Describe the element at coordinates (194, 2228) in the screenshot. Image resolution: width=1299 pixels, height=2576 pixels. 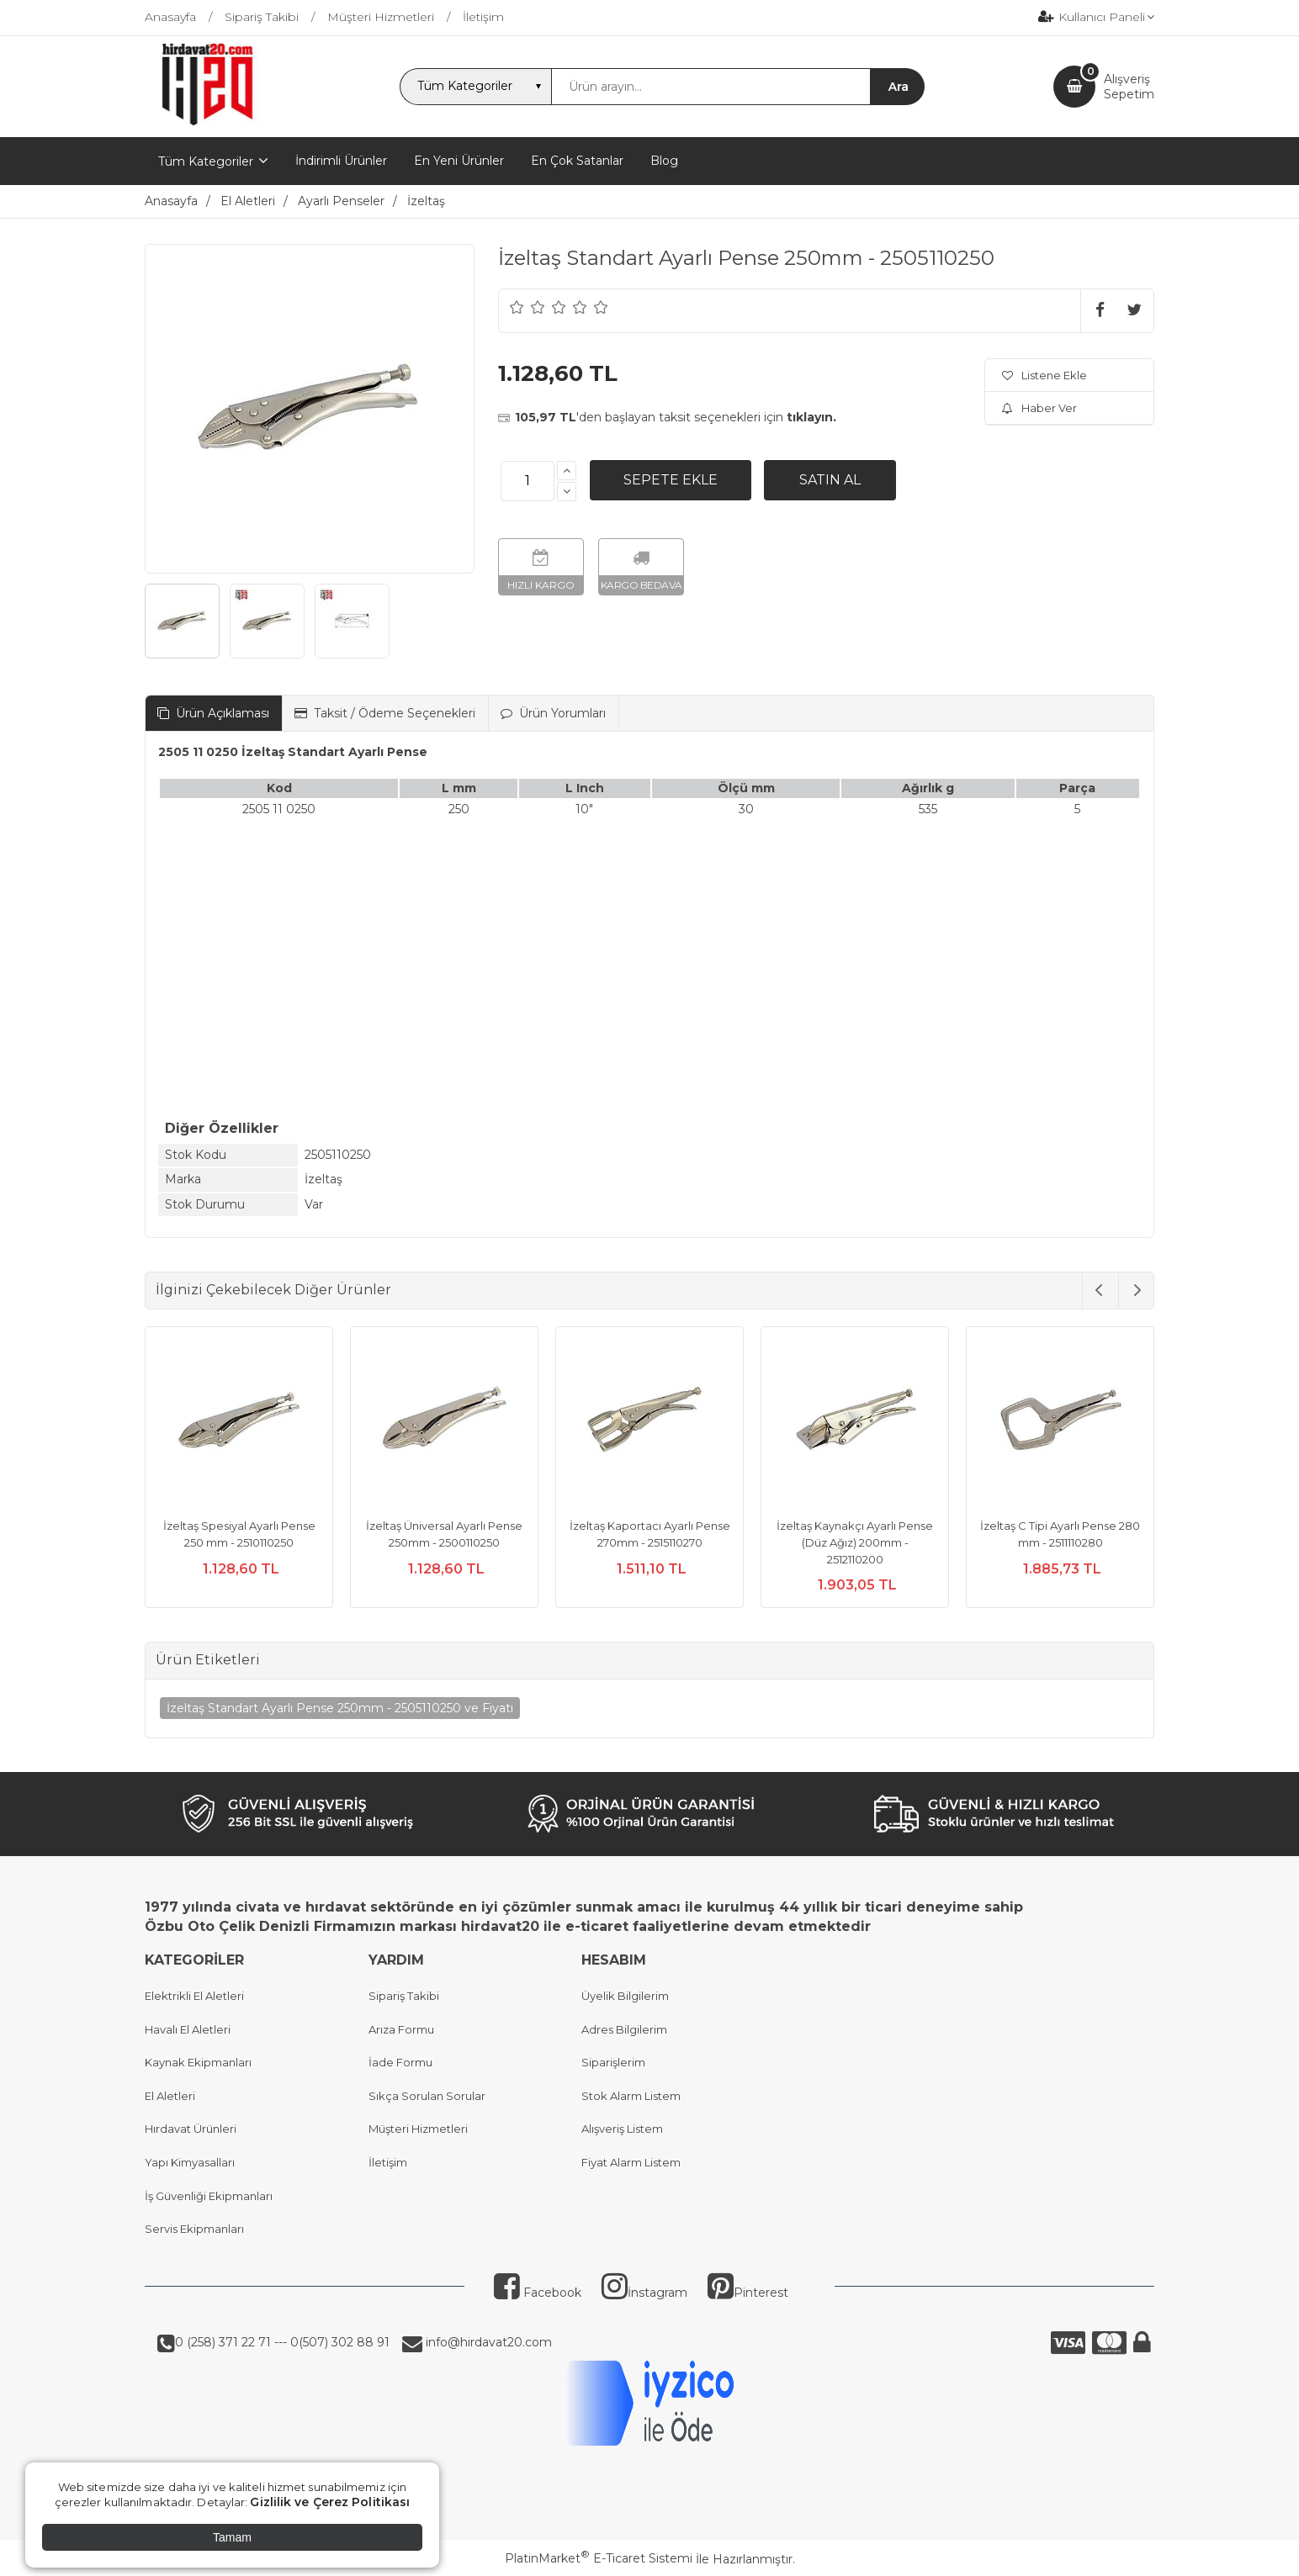
I see `Servis Ekipmanları` at that location.